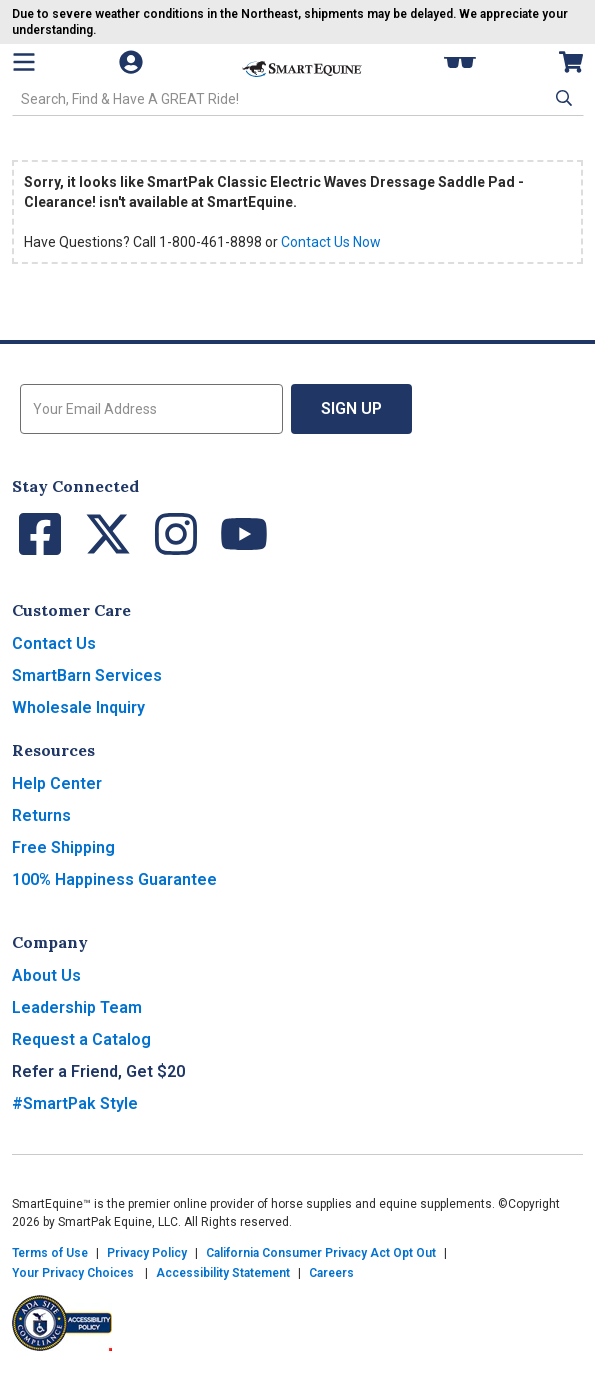  I want to click on Privacy Policy, so click(147, 1253).